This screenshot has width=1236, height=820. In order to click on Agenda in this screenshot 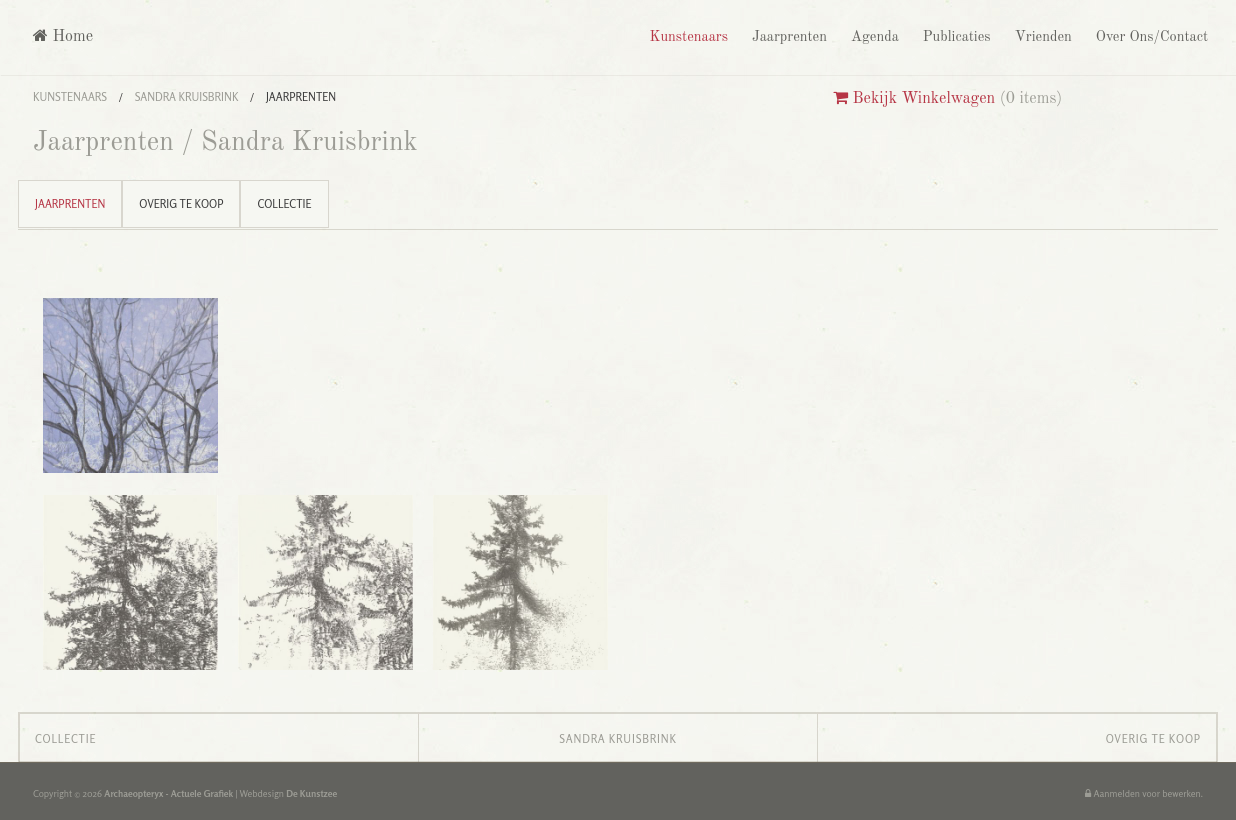, I will do `click(873, 37)`.